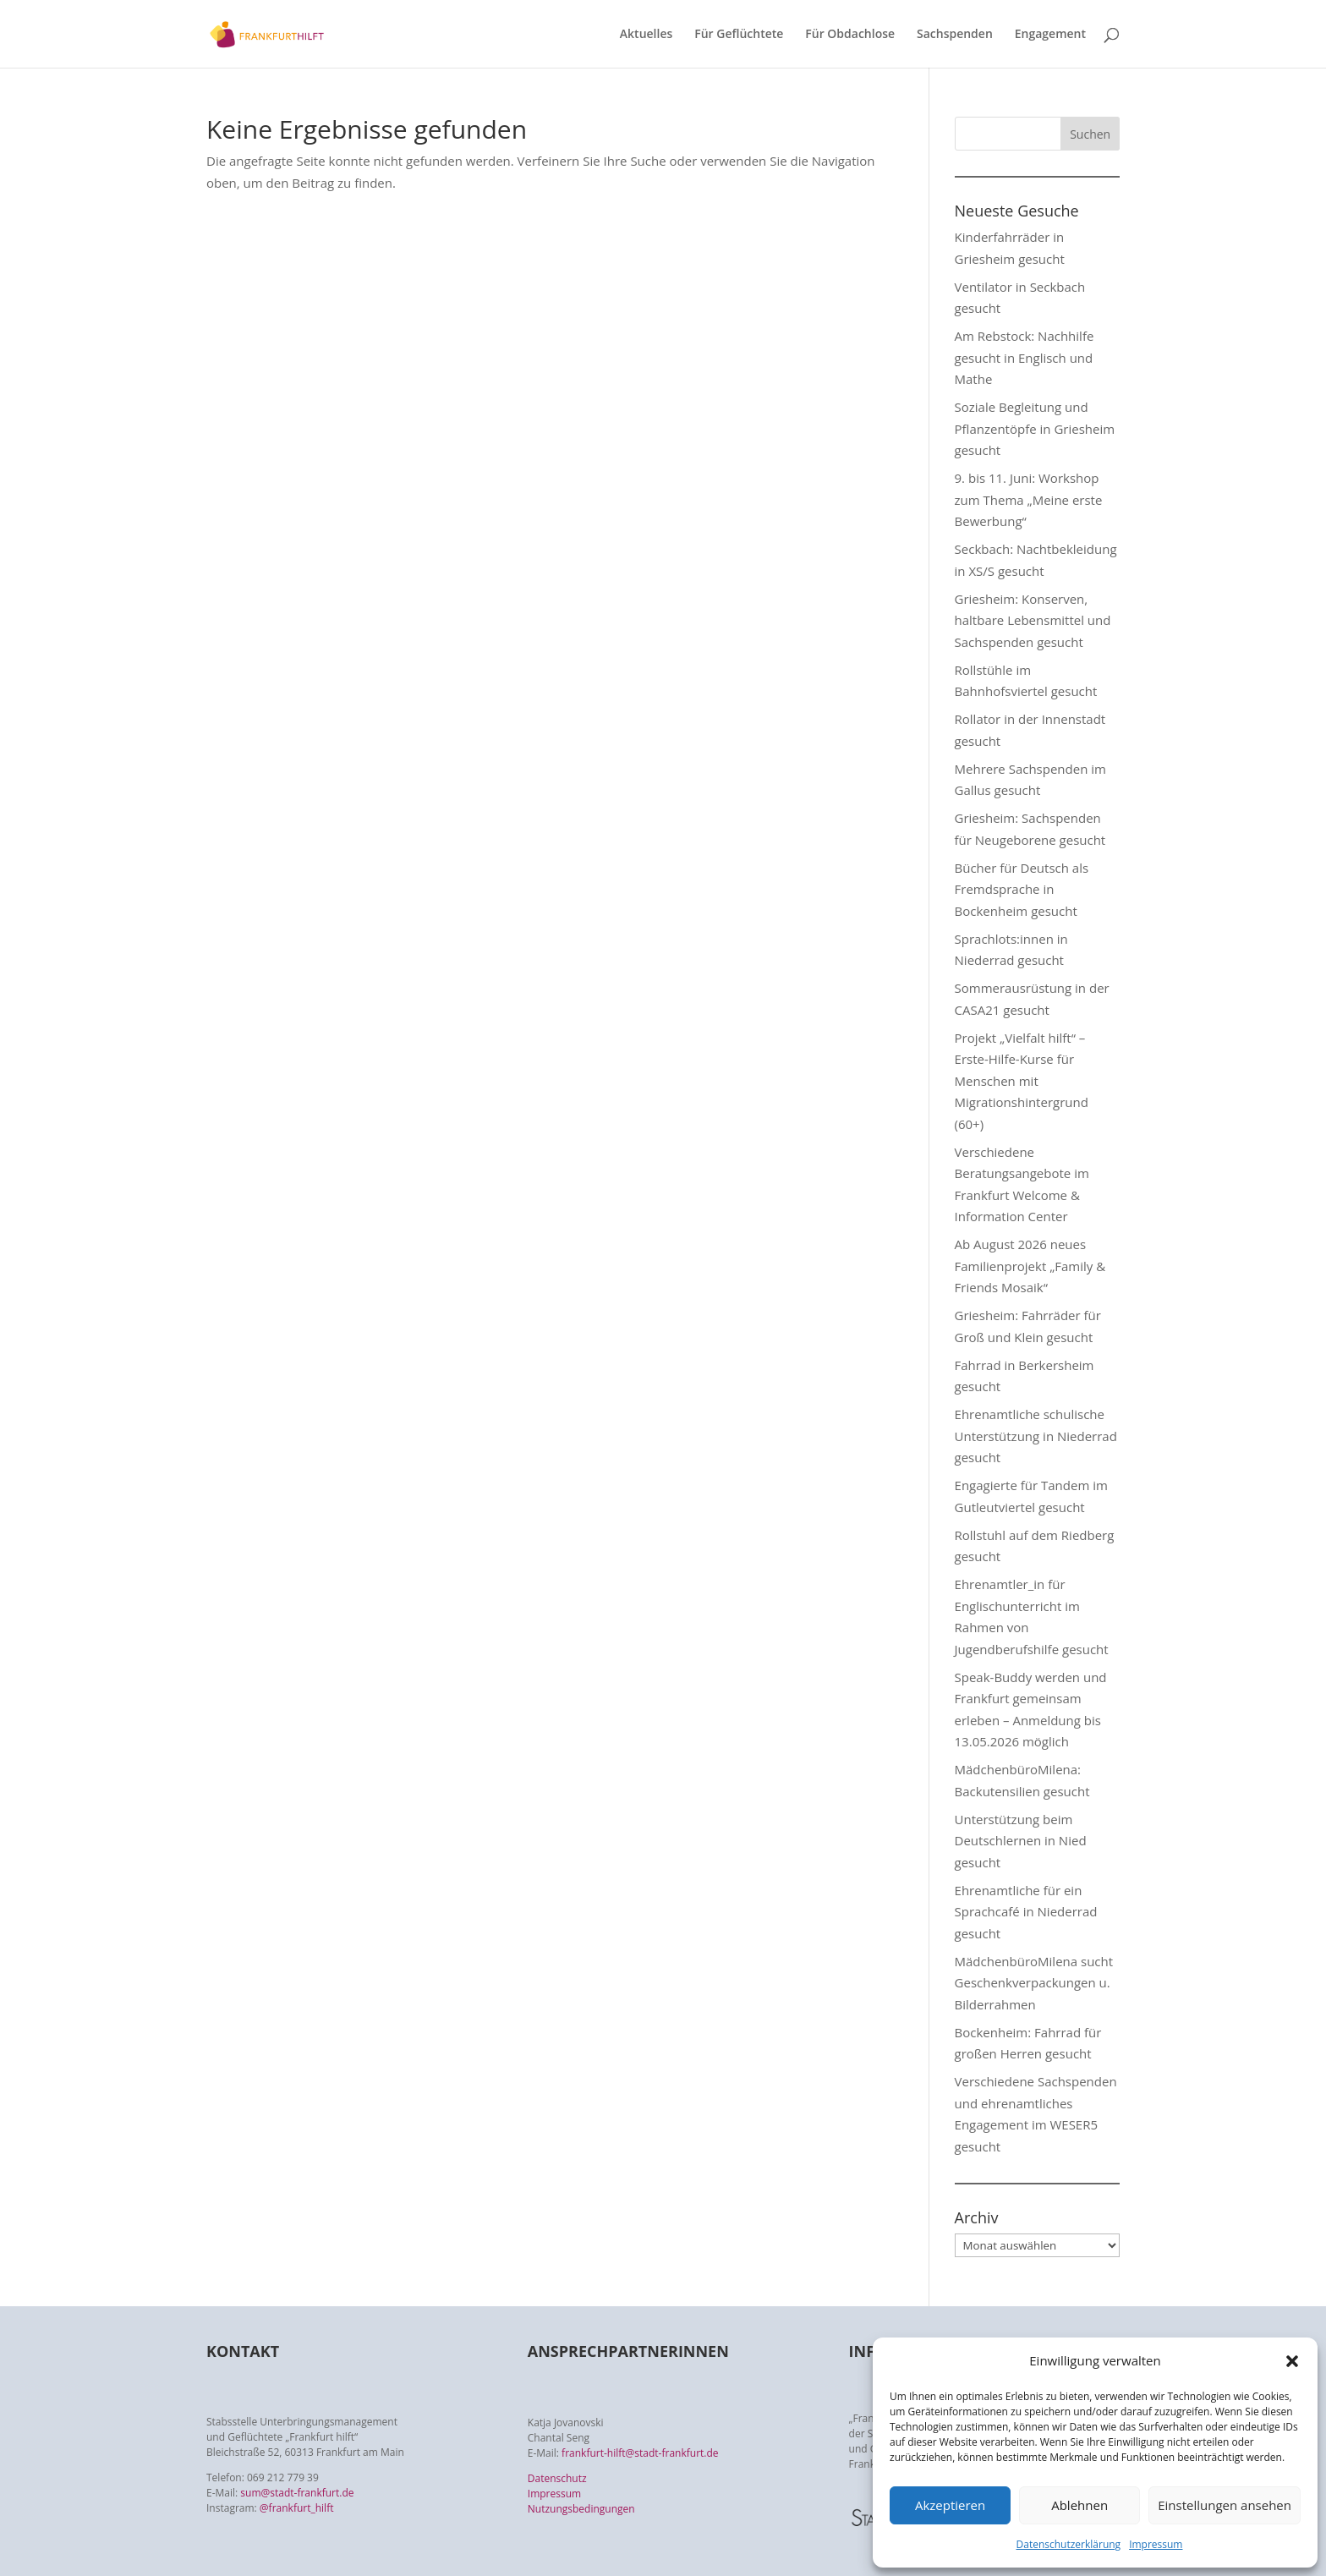 The image size is (1326, 2576). I want to click on Ehrenamtliche schulische Unterstützung in Niederrad gesucht, so click(1036, 1436).